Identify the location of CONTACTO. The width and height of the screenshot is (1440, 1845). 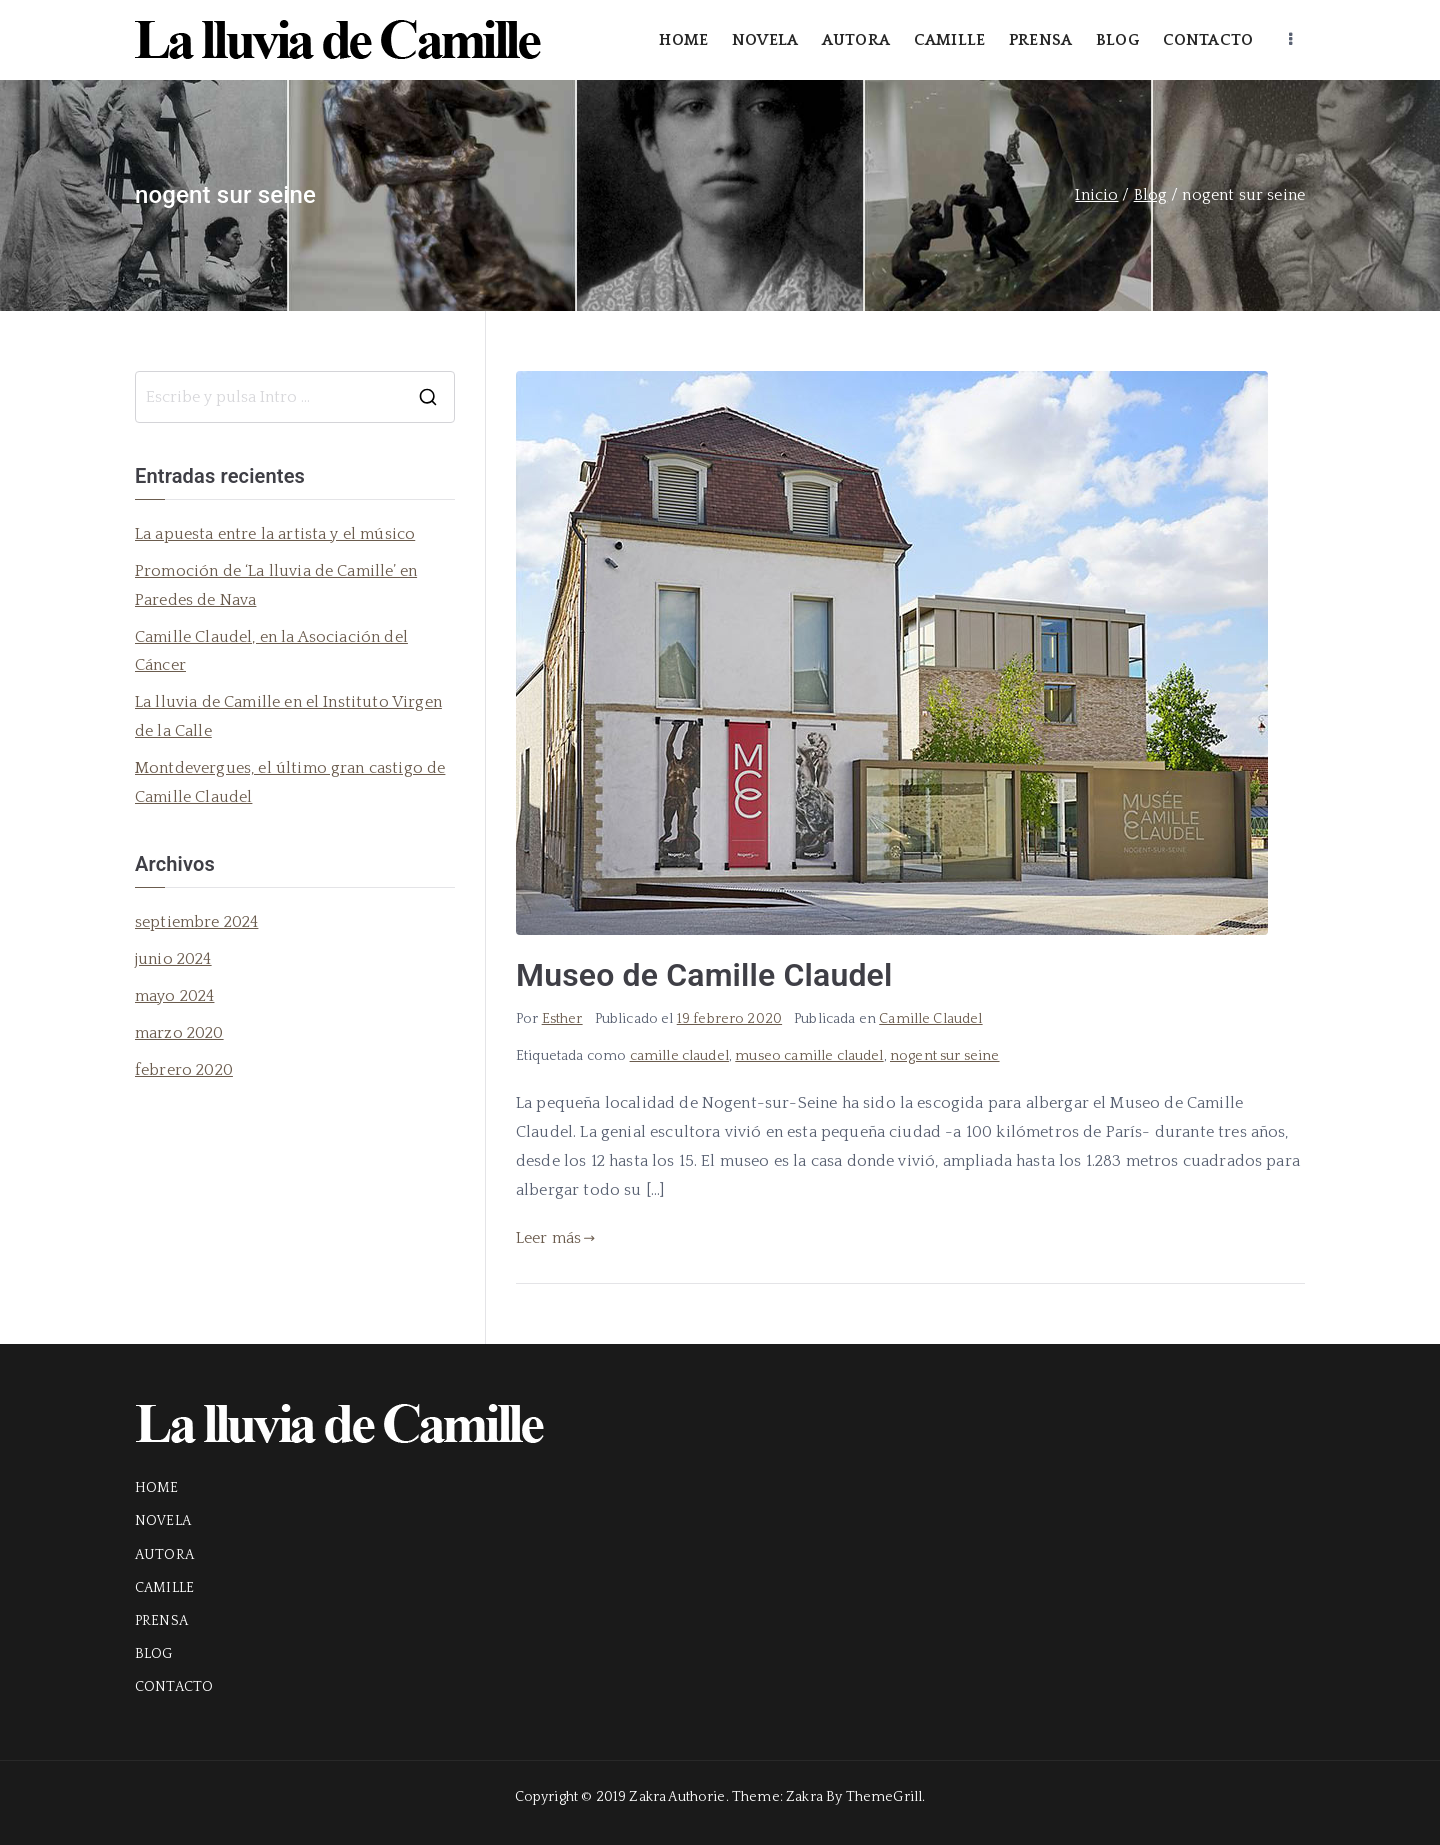
(1208, 40).